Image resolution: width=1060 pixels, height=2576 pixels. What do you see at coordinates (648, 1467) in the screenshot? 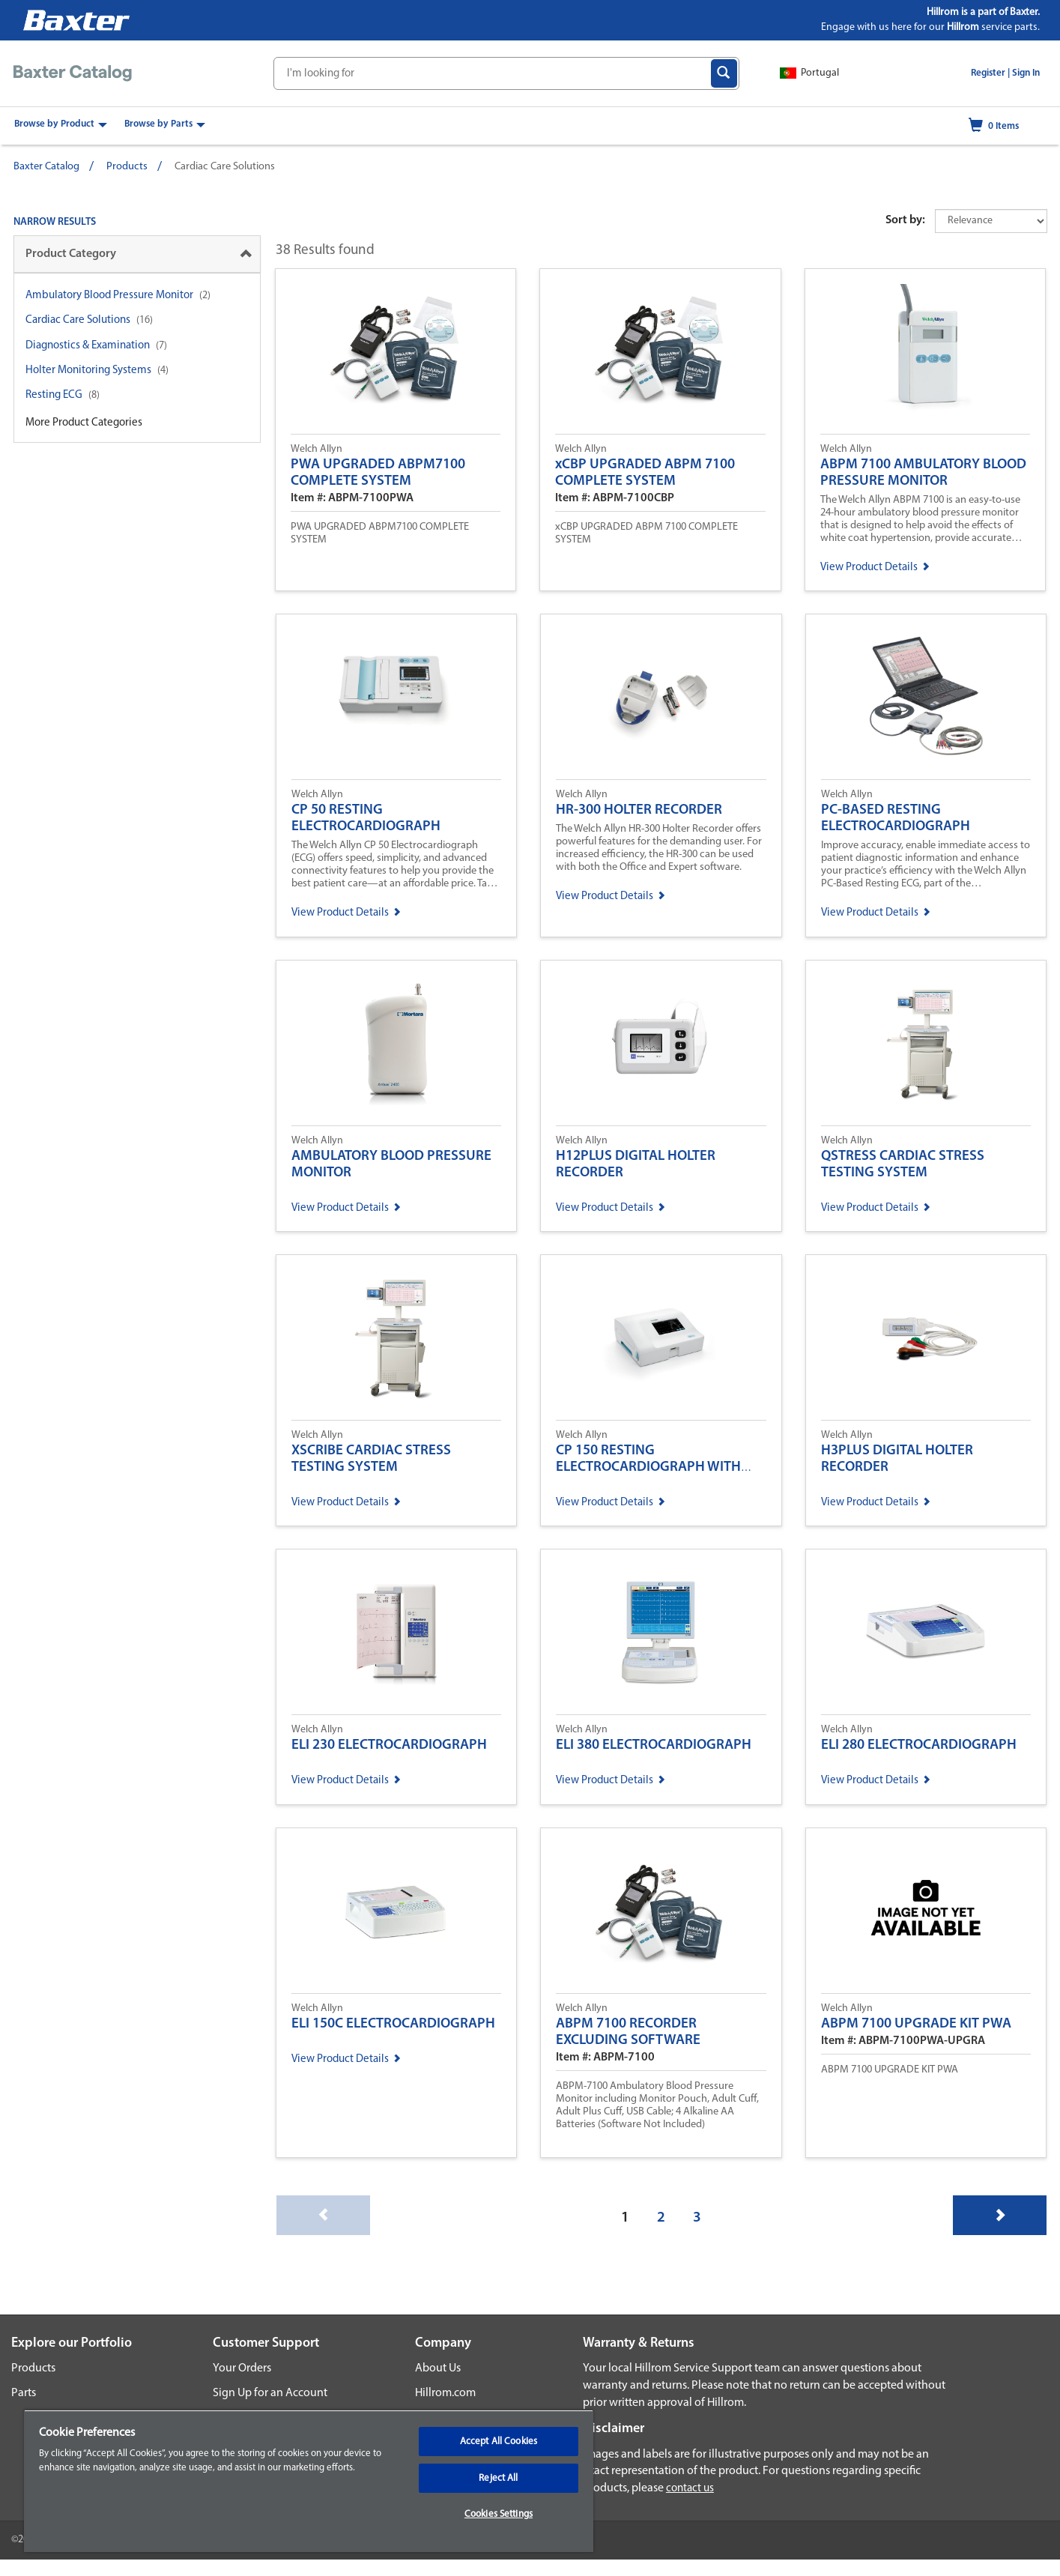
I see `CP 150 RESTING ELECTROCARDIOGRAPH WITH OPTIONAL SPIROMETRY` at bounding box center [648, 1467].